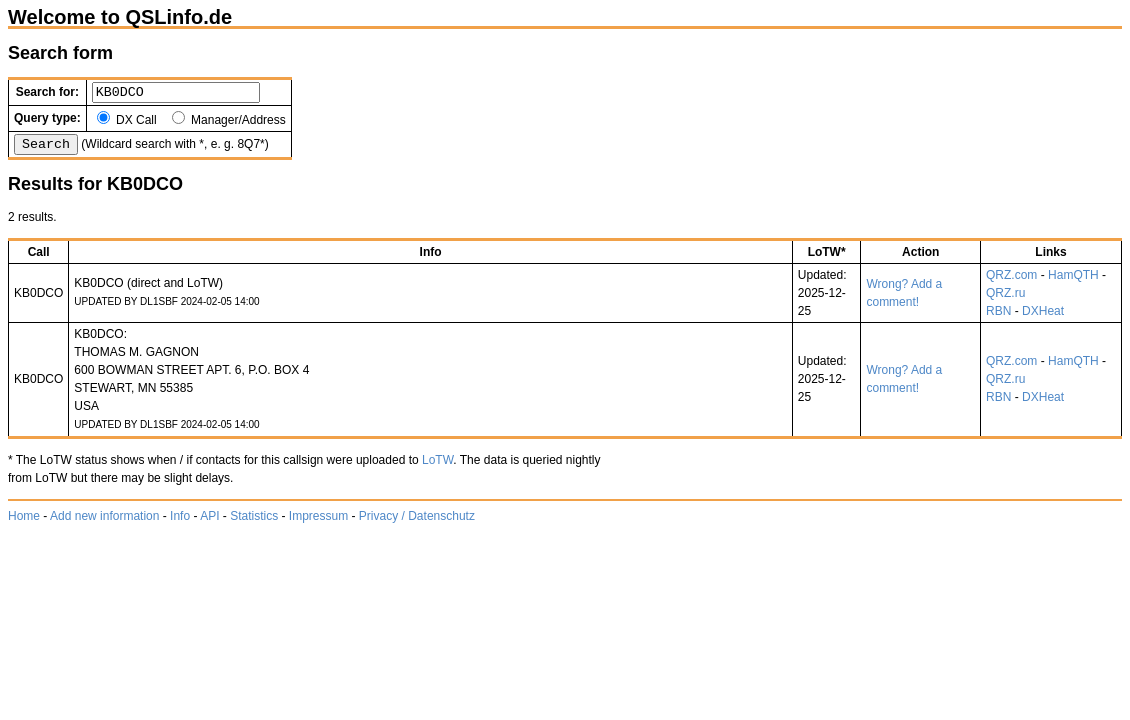  I want to click on QRZ.com, so click(1011, 281).